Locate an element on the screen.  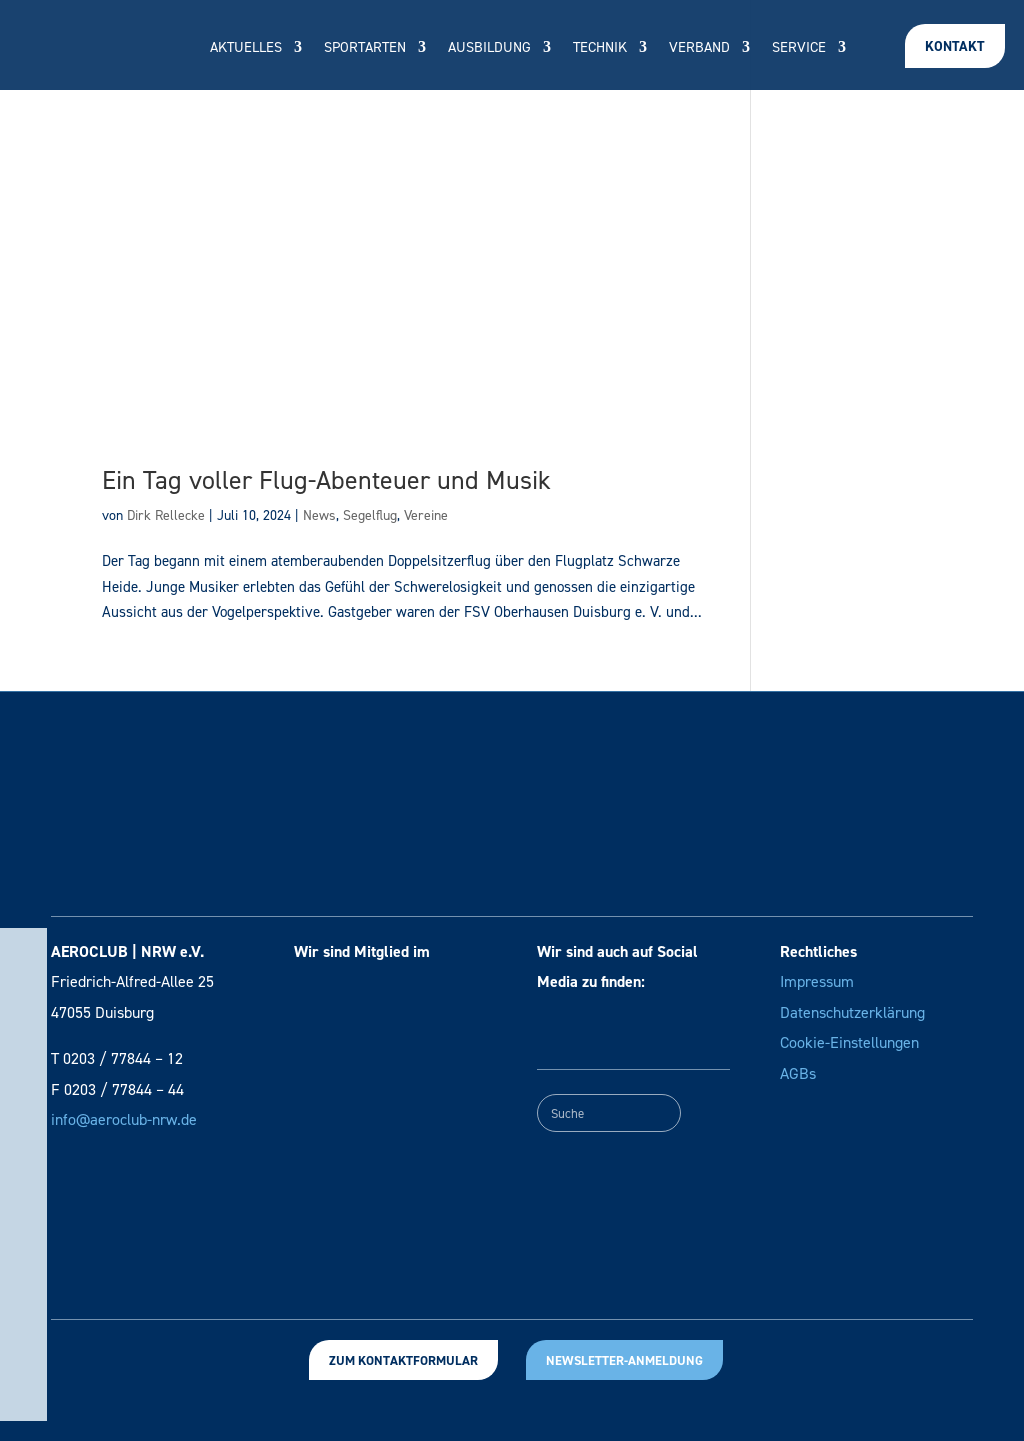
News is located at coordinates (319, 515).